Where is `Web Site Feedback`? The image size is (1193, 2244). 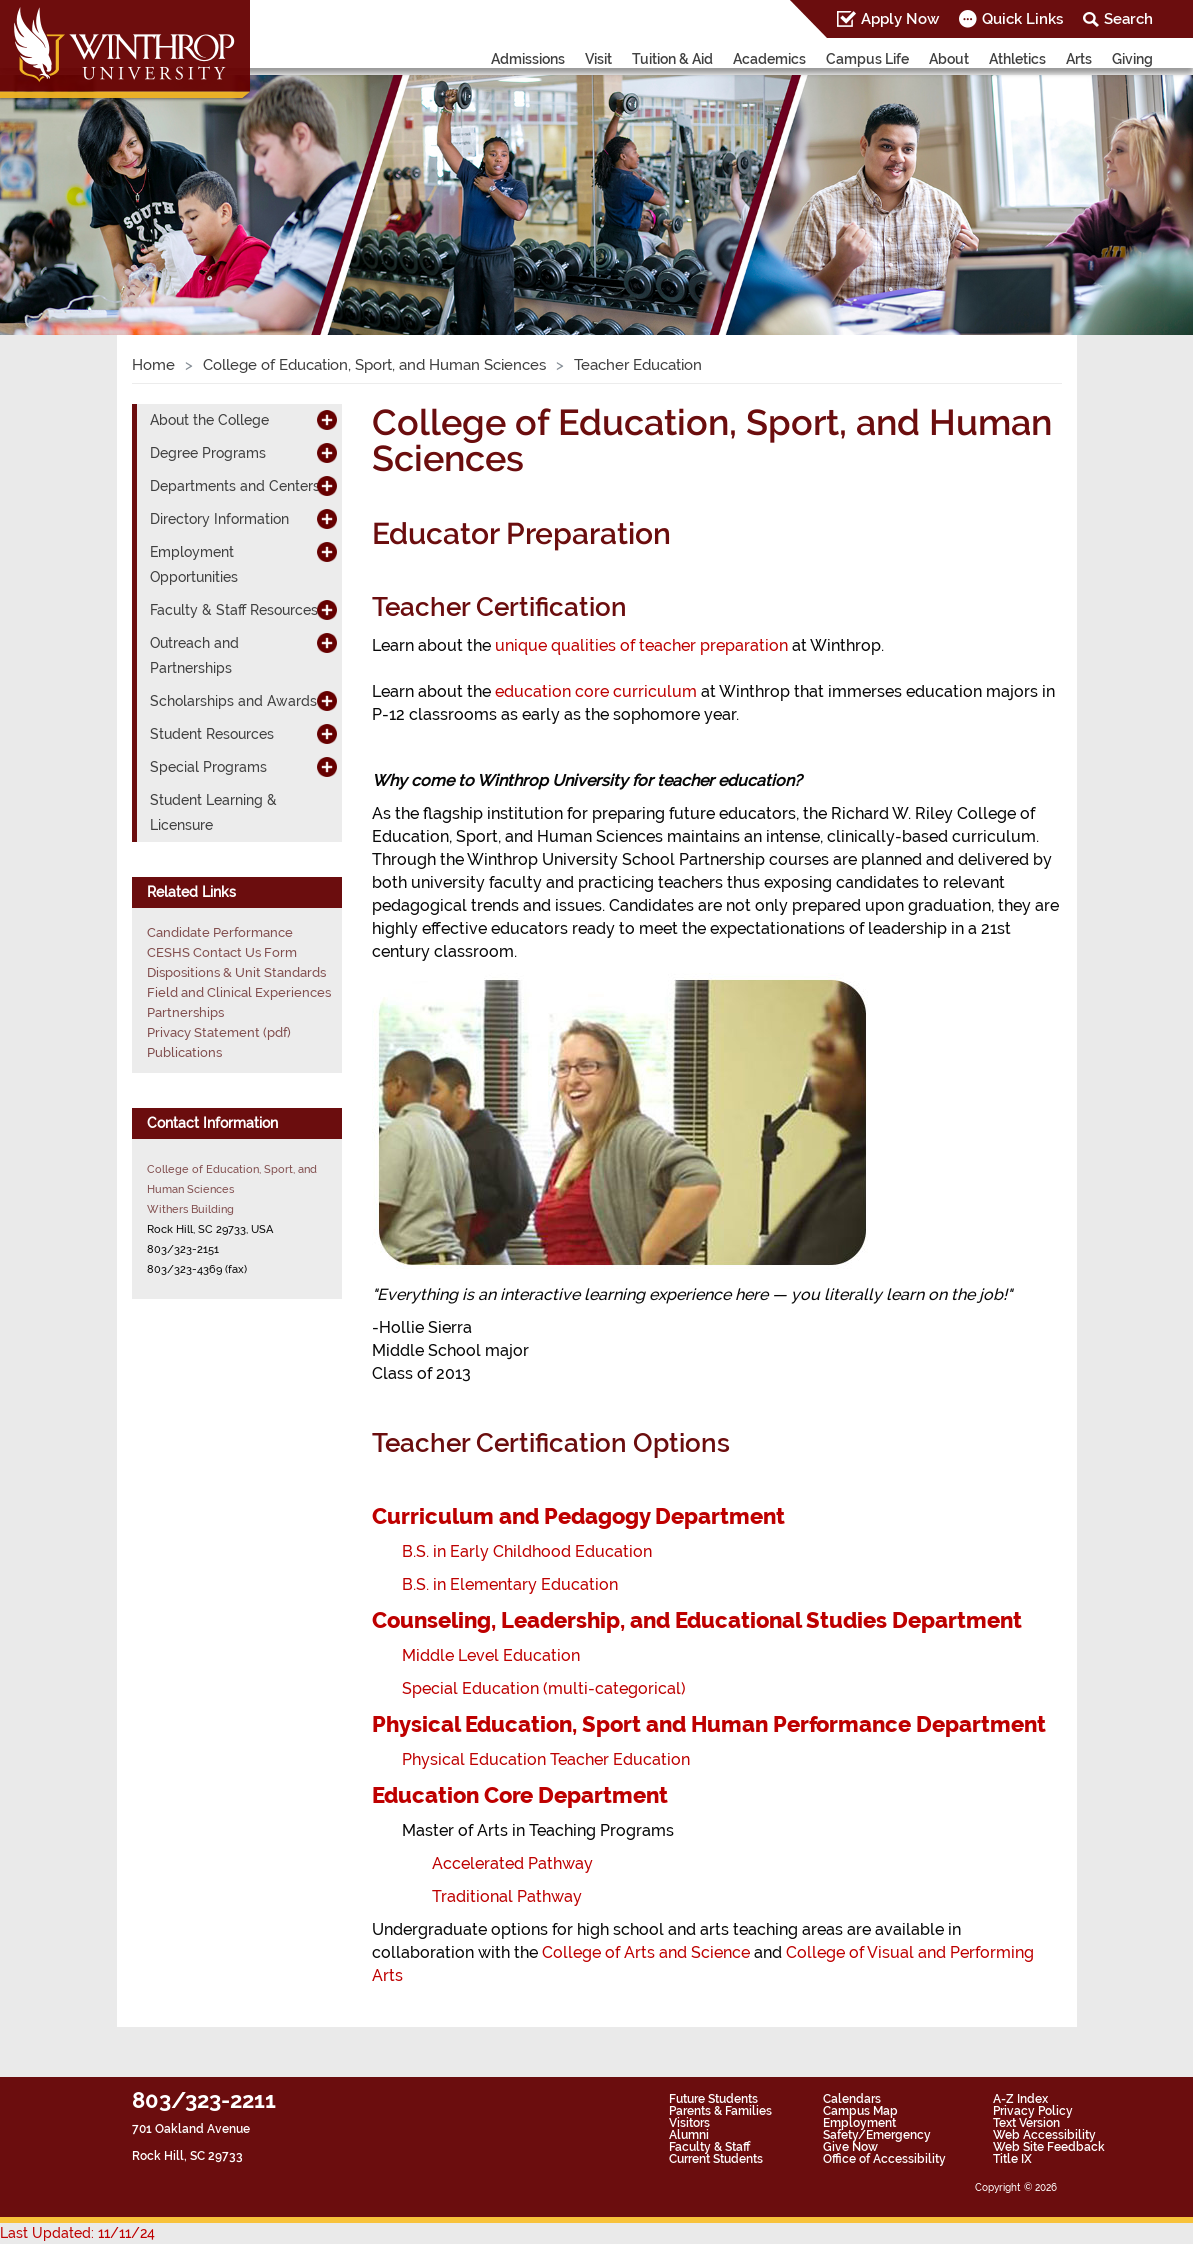 Web Site Feedback is located at coordinates (1049, 2147).